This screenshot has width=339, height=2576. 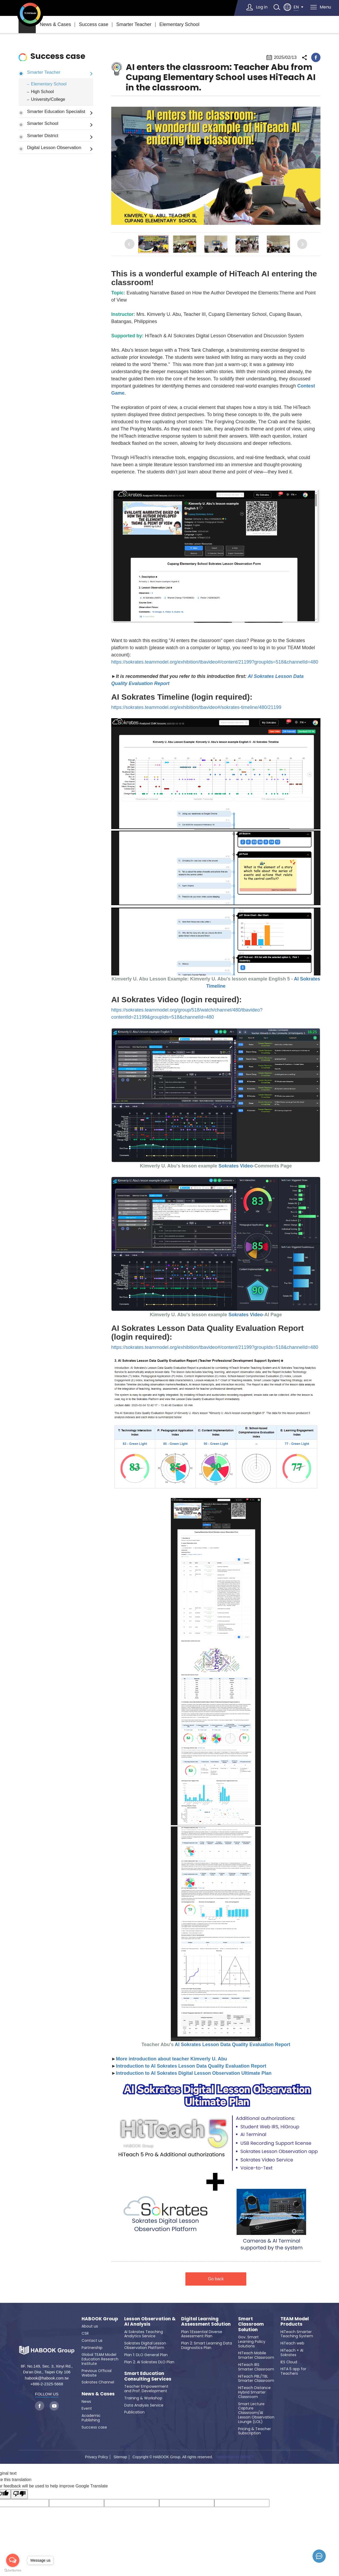 I want to click on Smart Education Consulting Services, so click(x=147, y=2376).